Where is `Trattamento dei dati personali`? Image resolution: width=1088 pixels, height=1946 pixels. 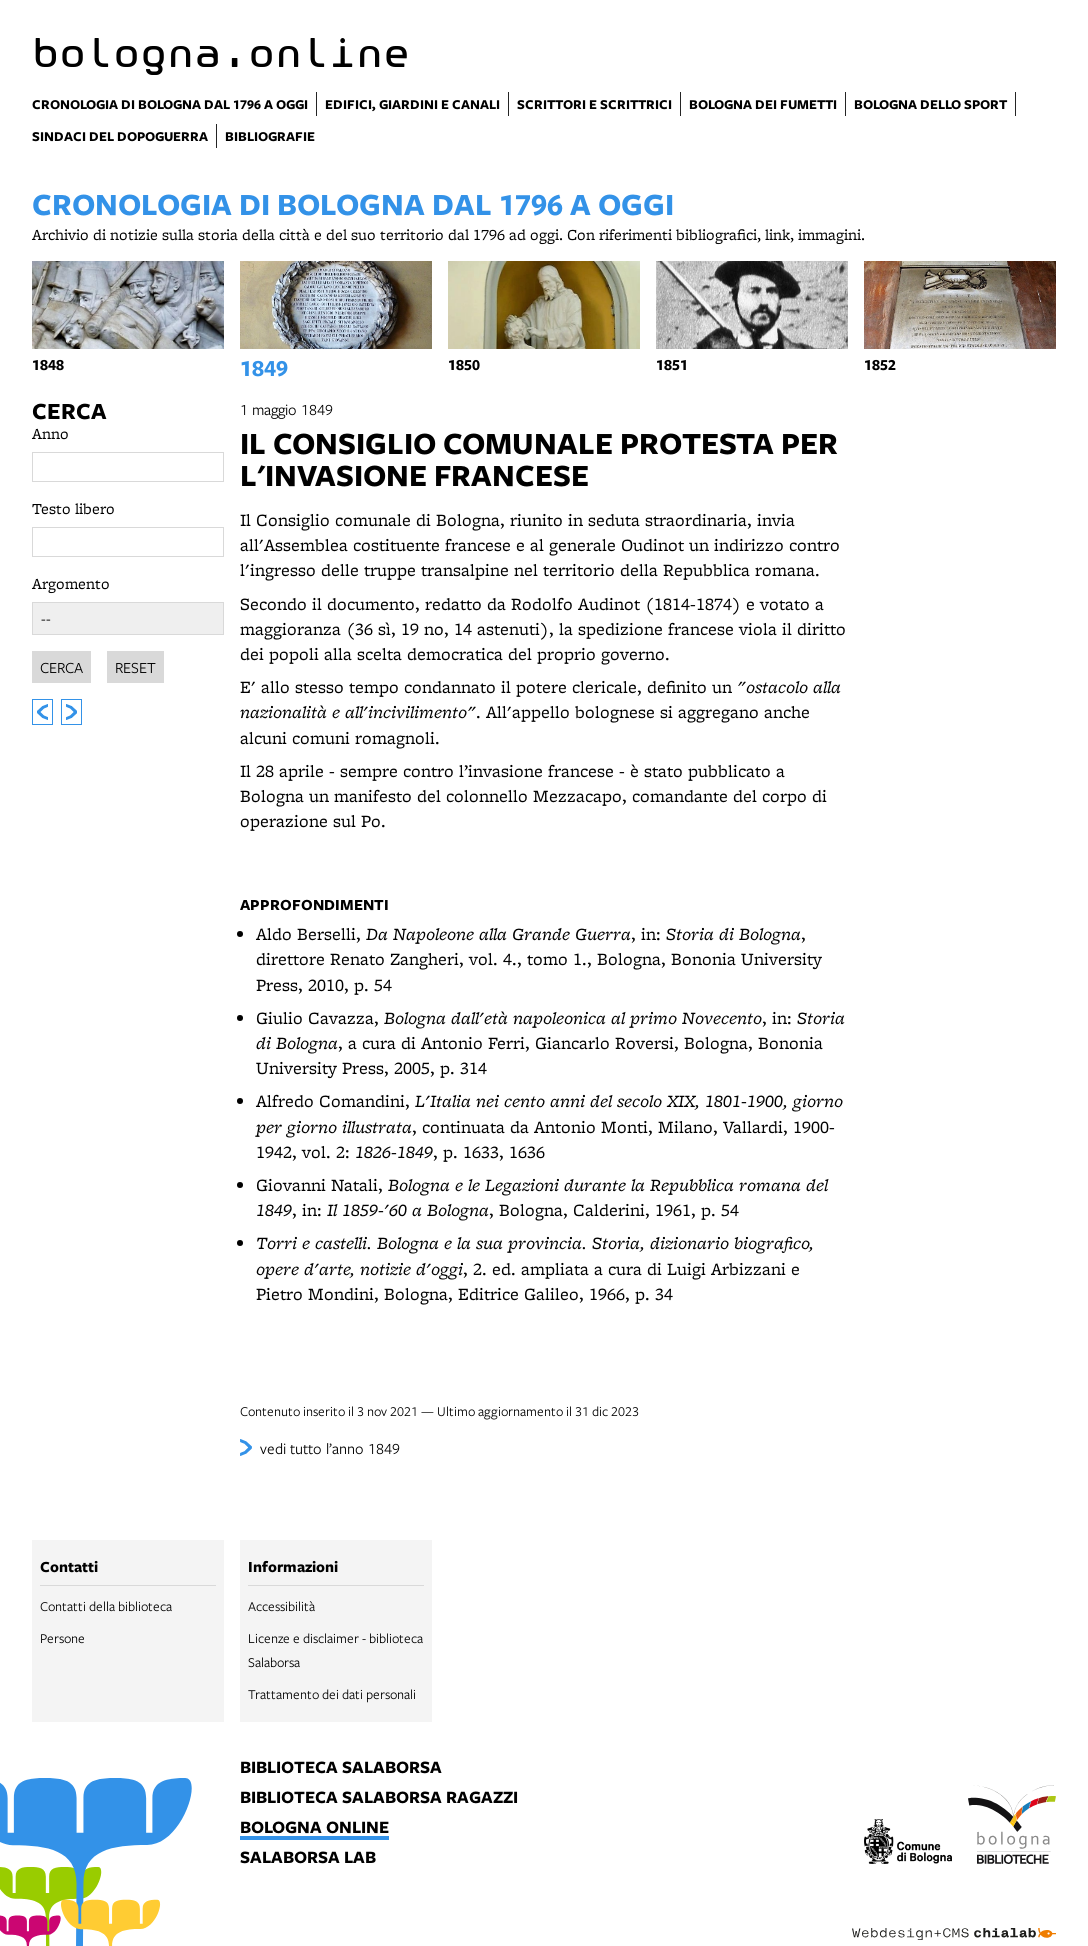
Trattamento dei dati personali is located at coordinates (332, 1694).